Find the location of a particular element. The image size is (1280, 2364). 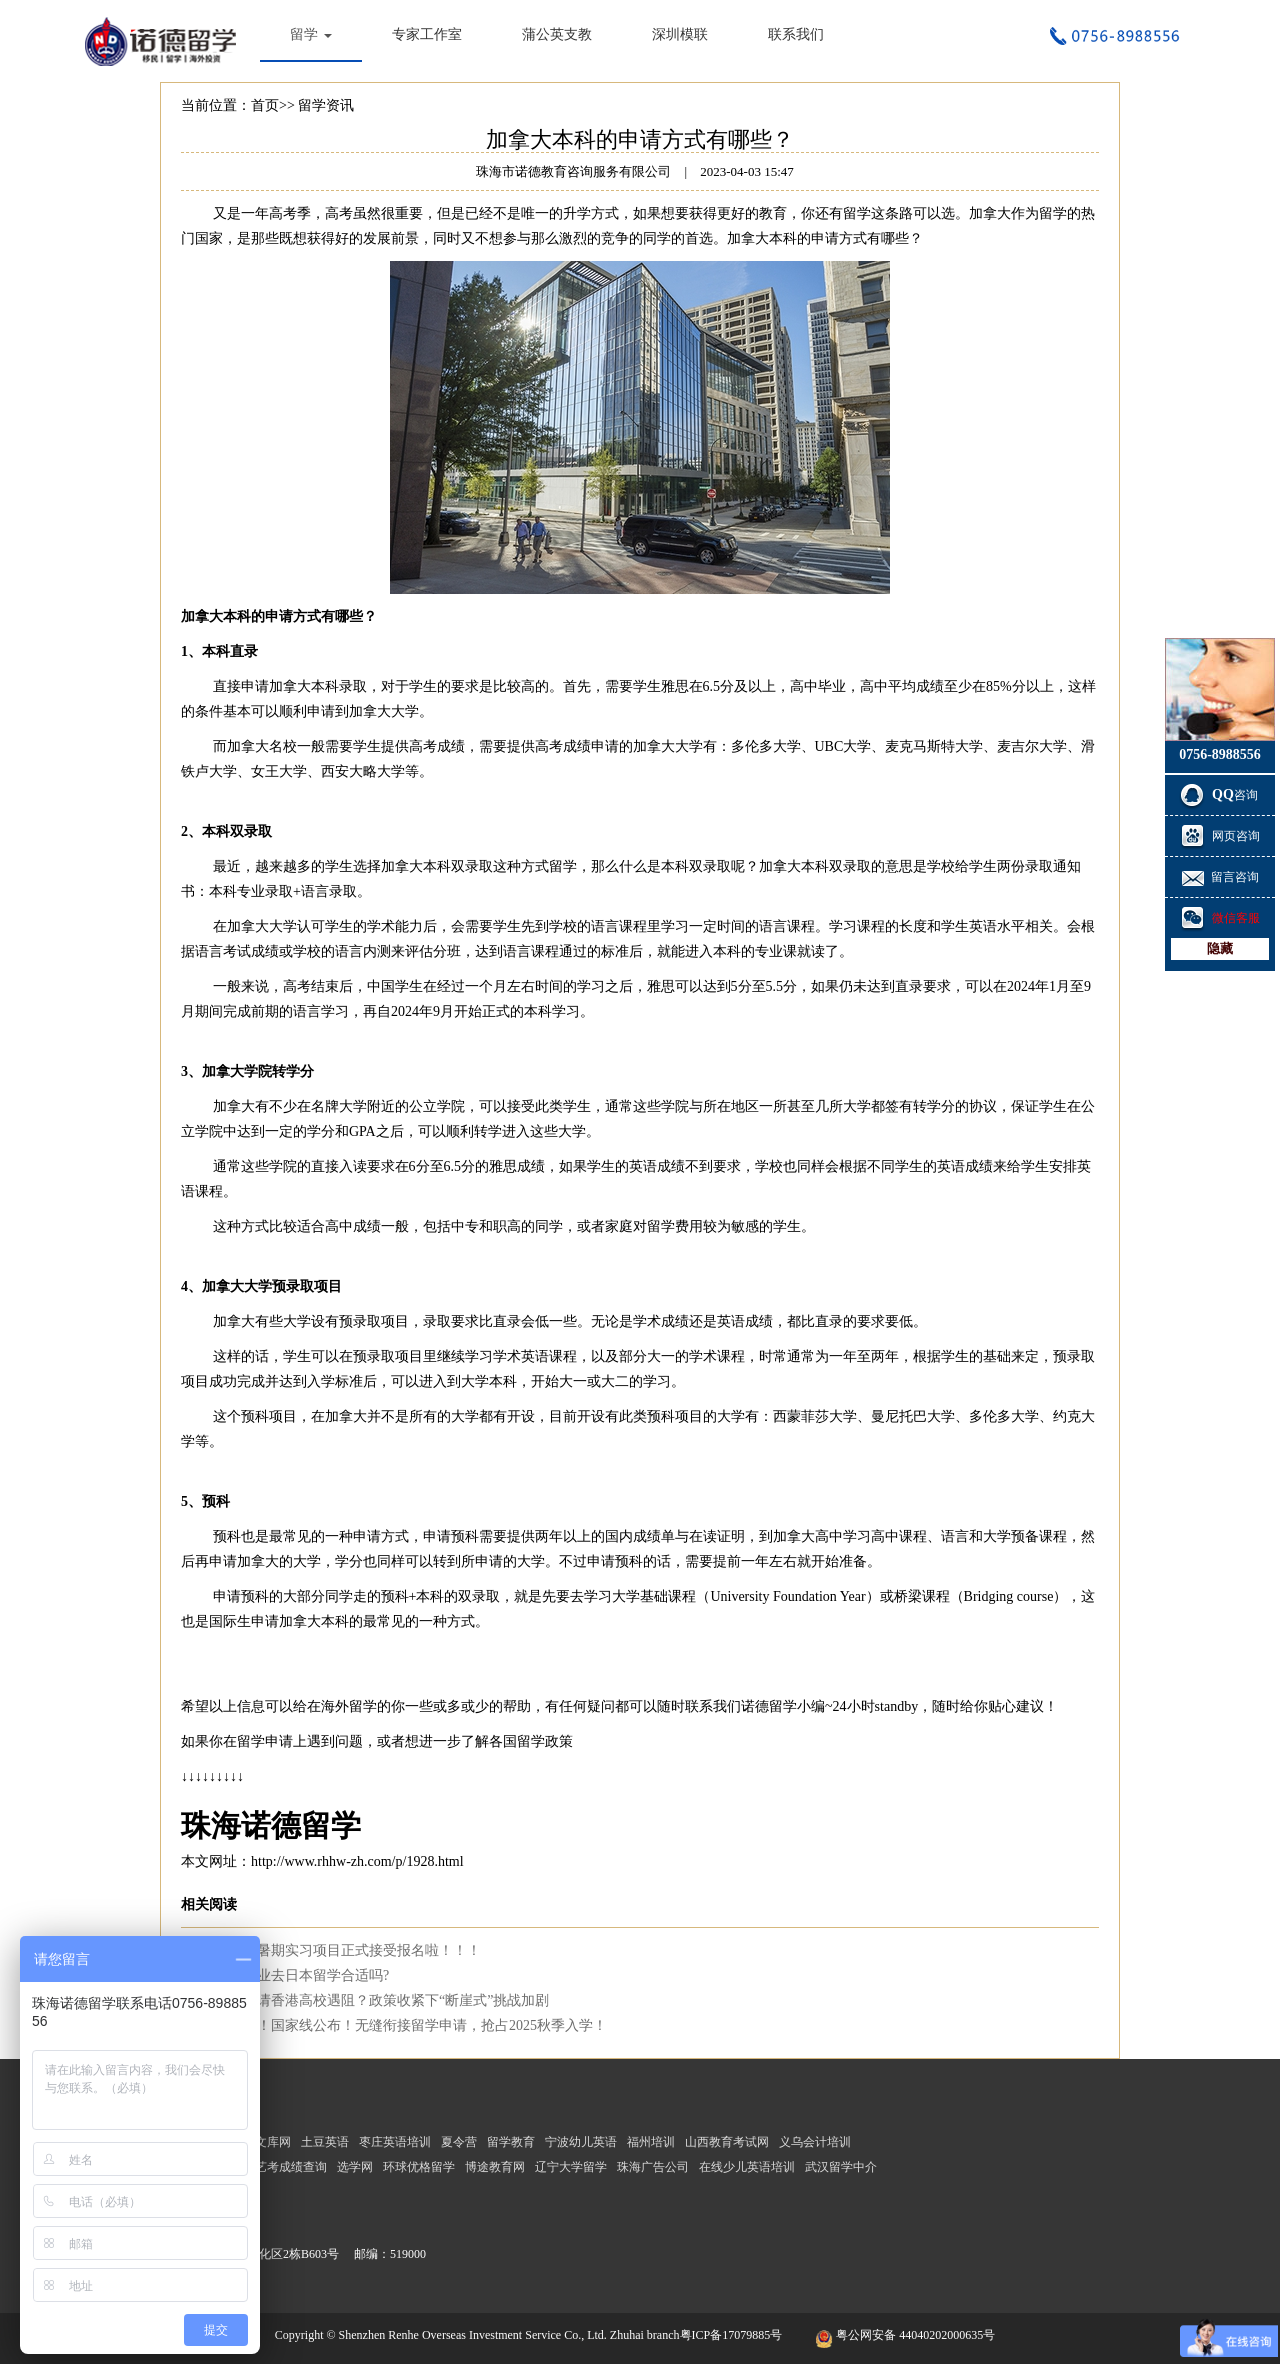

加拿大 is located at coordinates (990, 213).